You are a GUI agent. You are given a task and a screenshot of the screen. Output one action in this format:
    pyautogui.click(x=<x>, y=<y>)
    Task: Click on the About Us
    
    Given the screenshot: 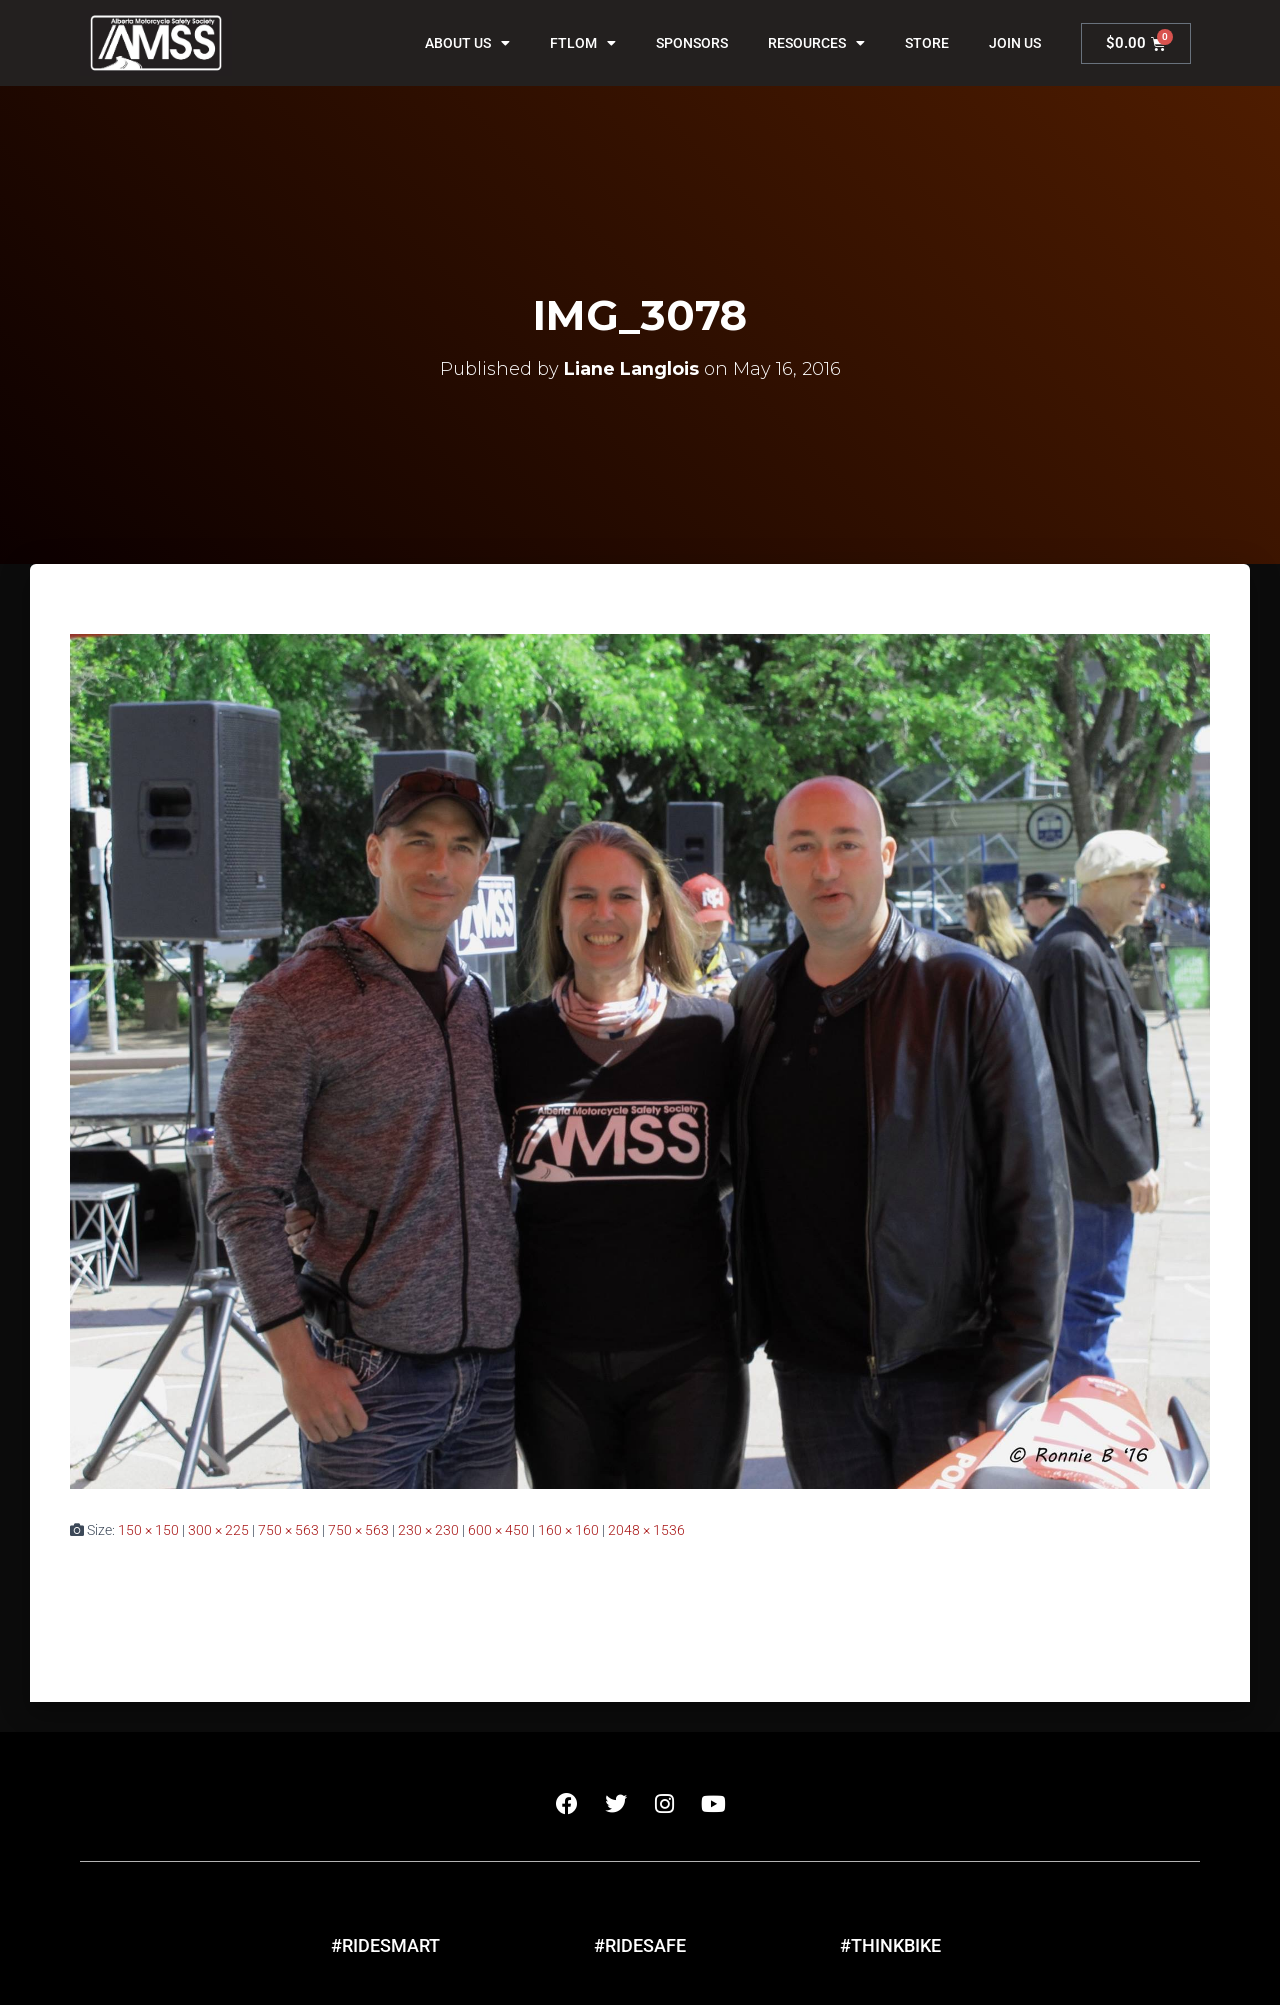 What is the action you would take?
    pyautogui.click(x=467, y=43)
    